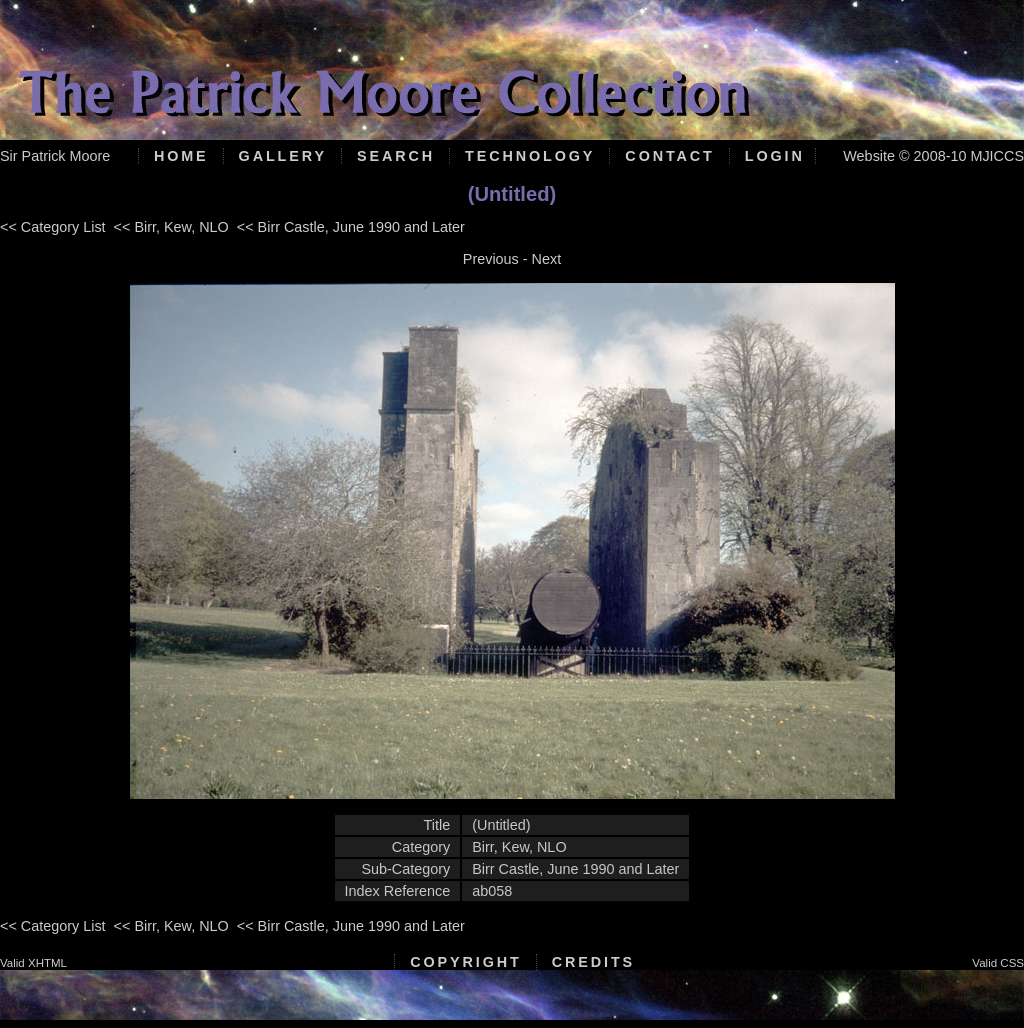 This screenshot has width=1024, height=1028. I want to click on Valid CSS, so click(998, 963).